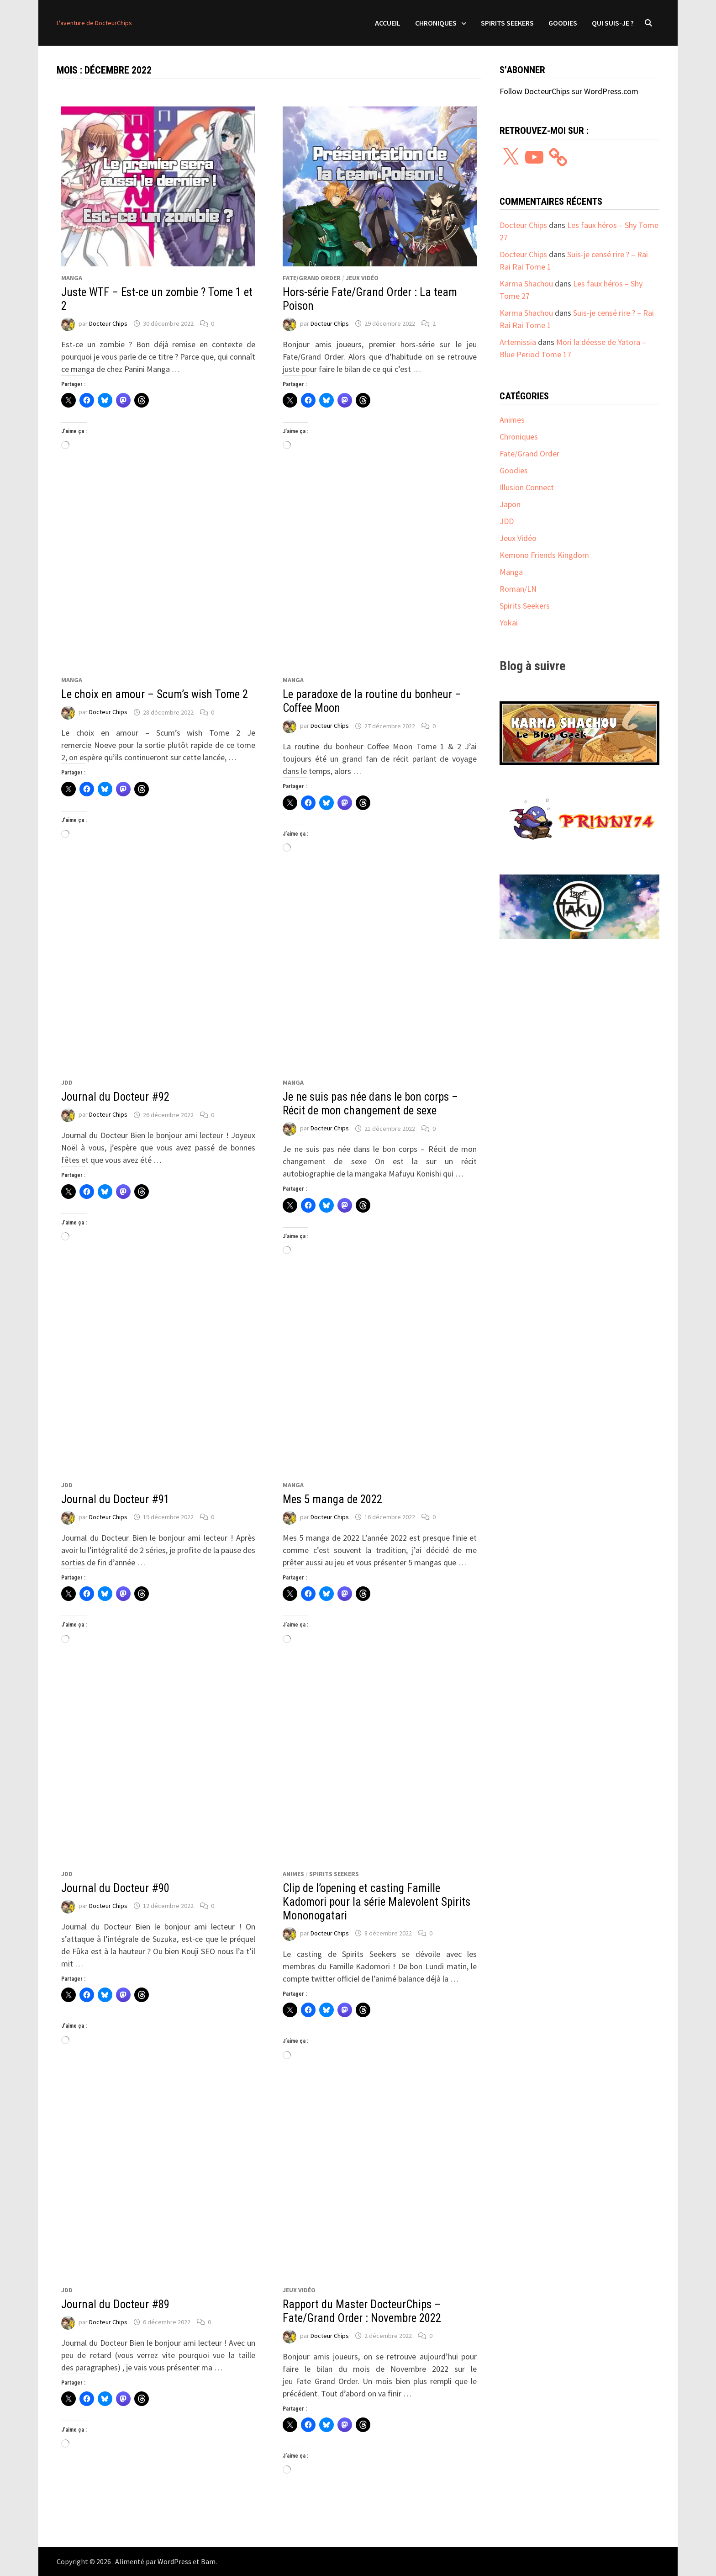 This screenshot has height=2576, width=716. What do you see at coordinates (370, 1103) in the screenshot?
I see `Je ne suis pas née dans le bon corps – Récit de mon changement de sexe` at bounding box center [370, 1103].